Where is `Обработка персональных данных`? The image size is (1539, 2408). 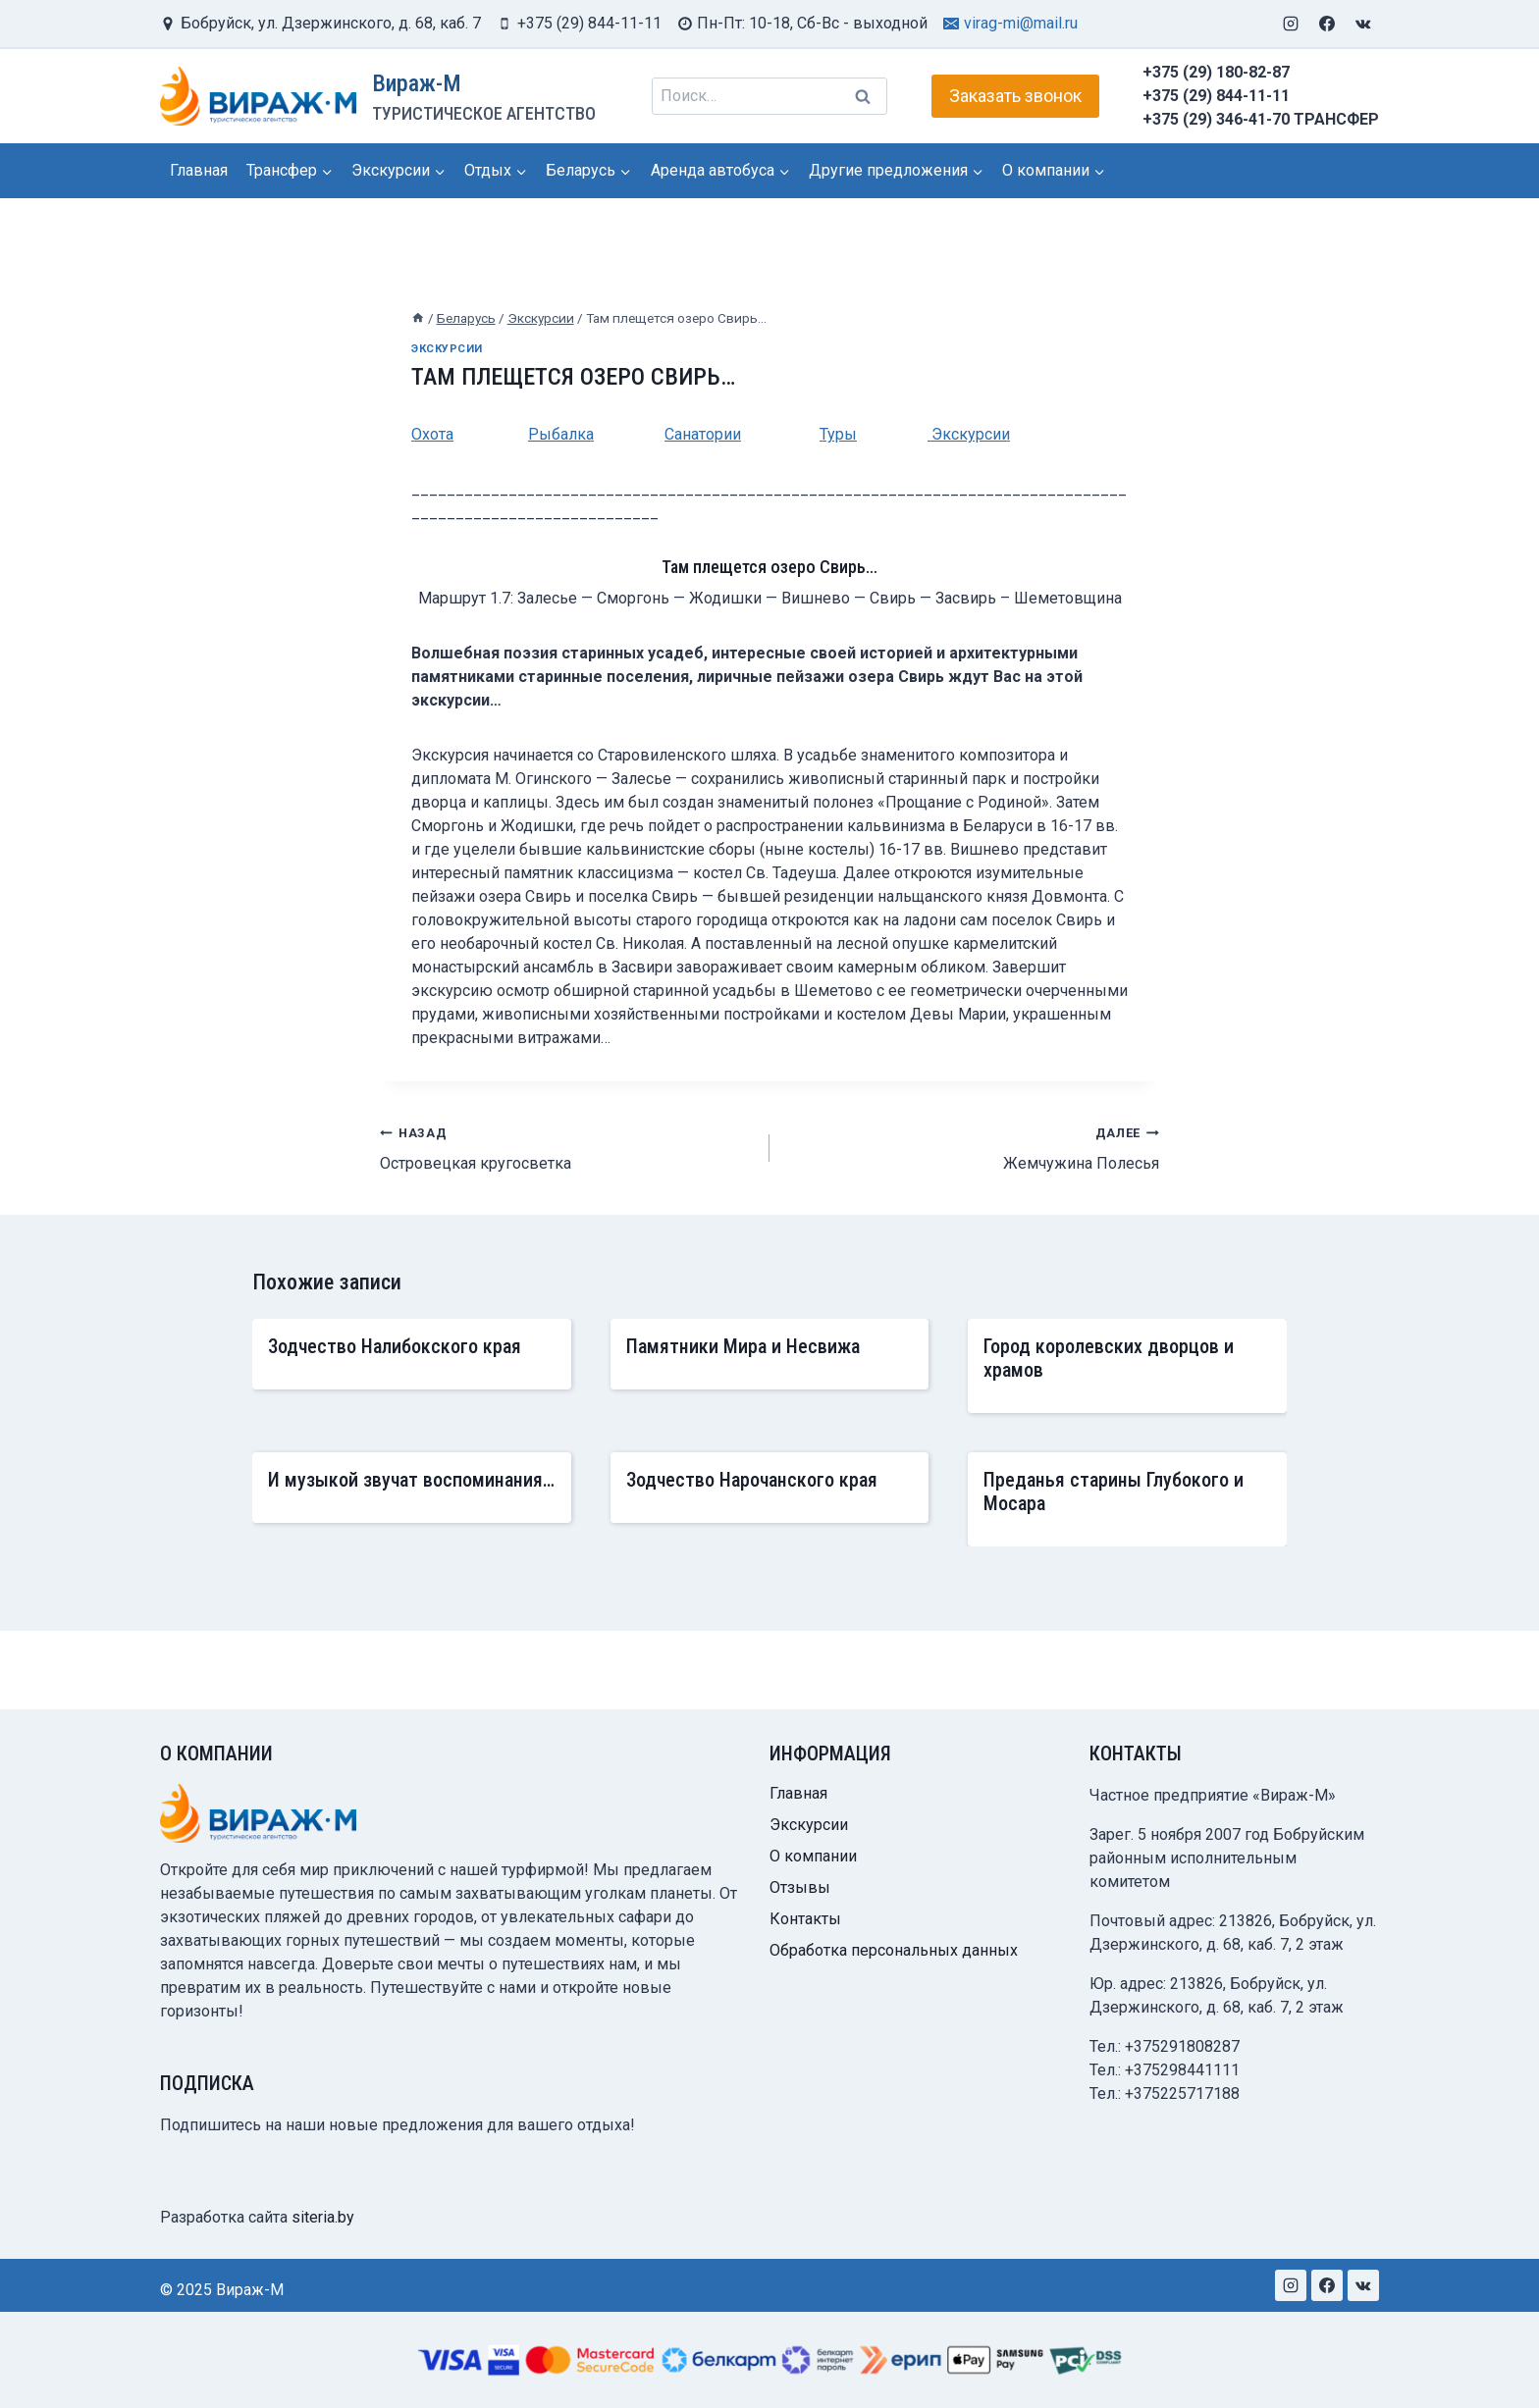 Обработка персональных данных is located at coordinates (894, 1950).